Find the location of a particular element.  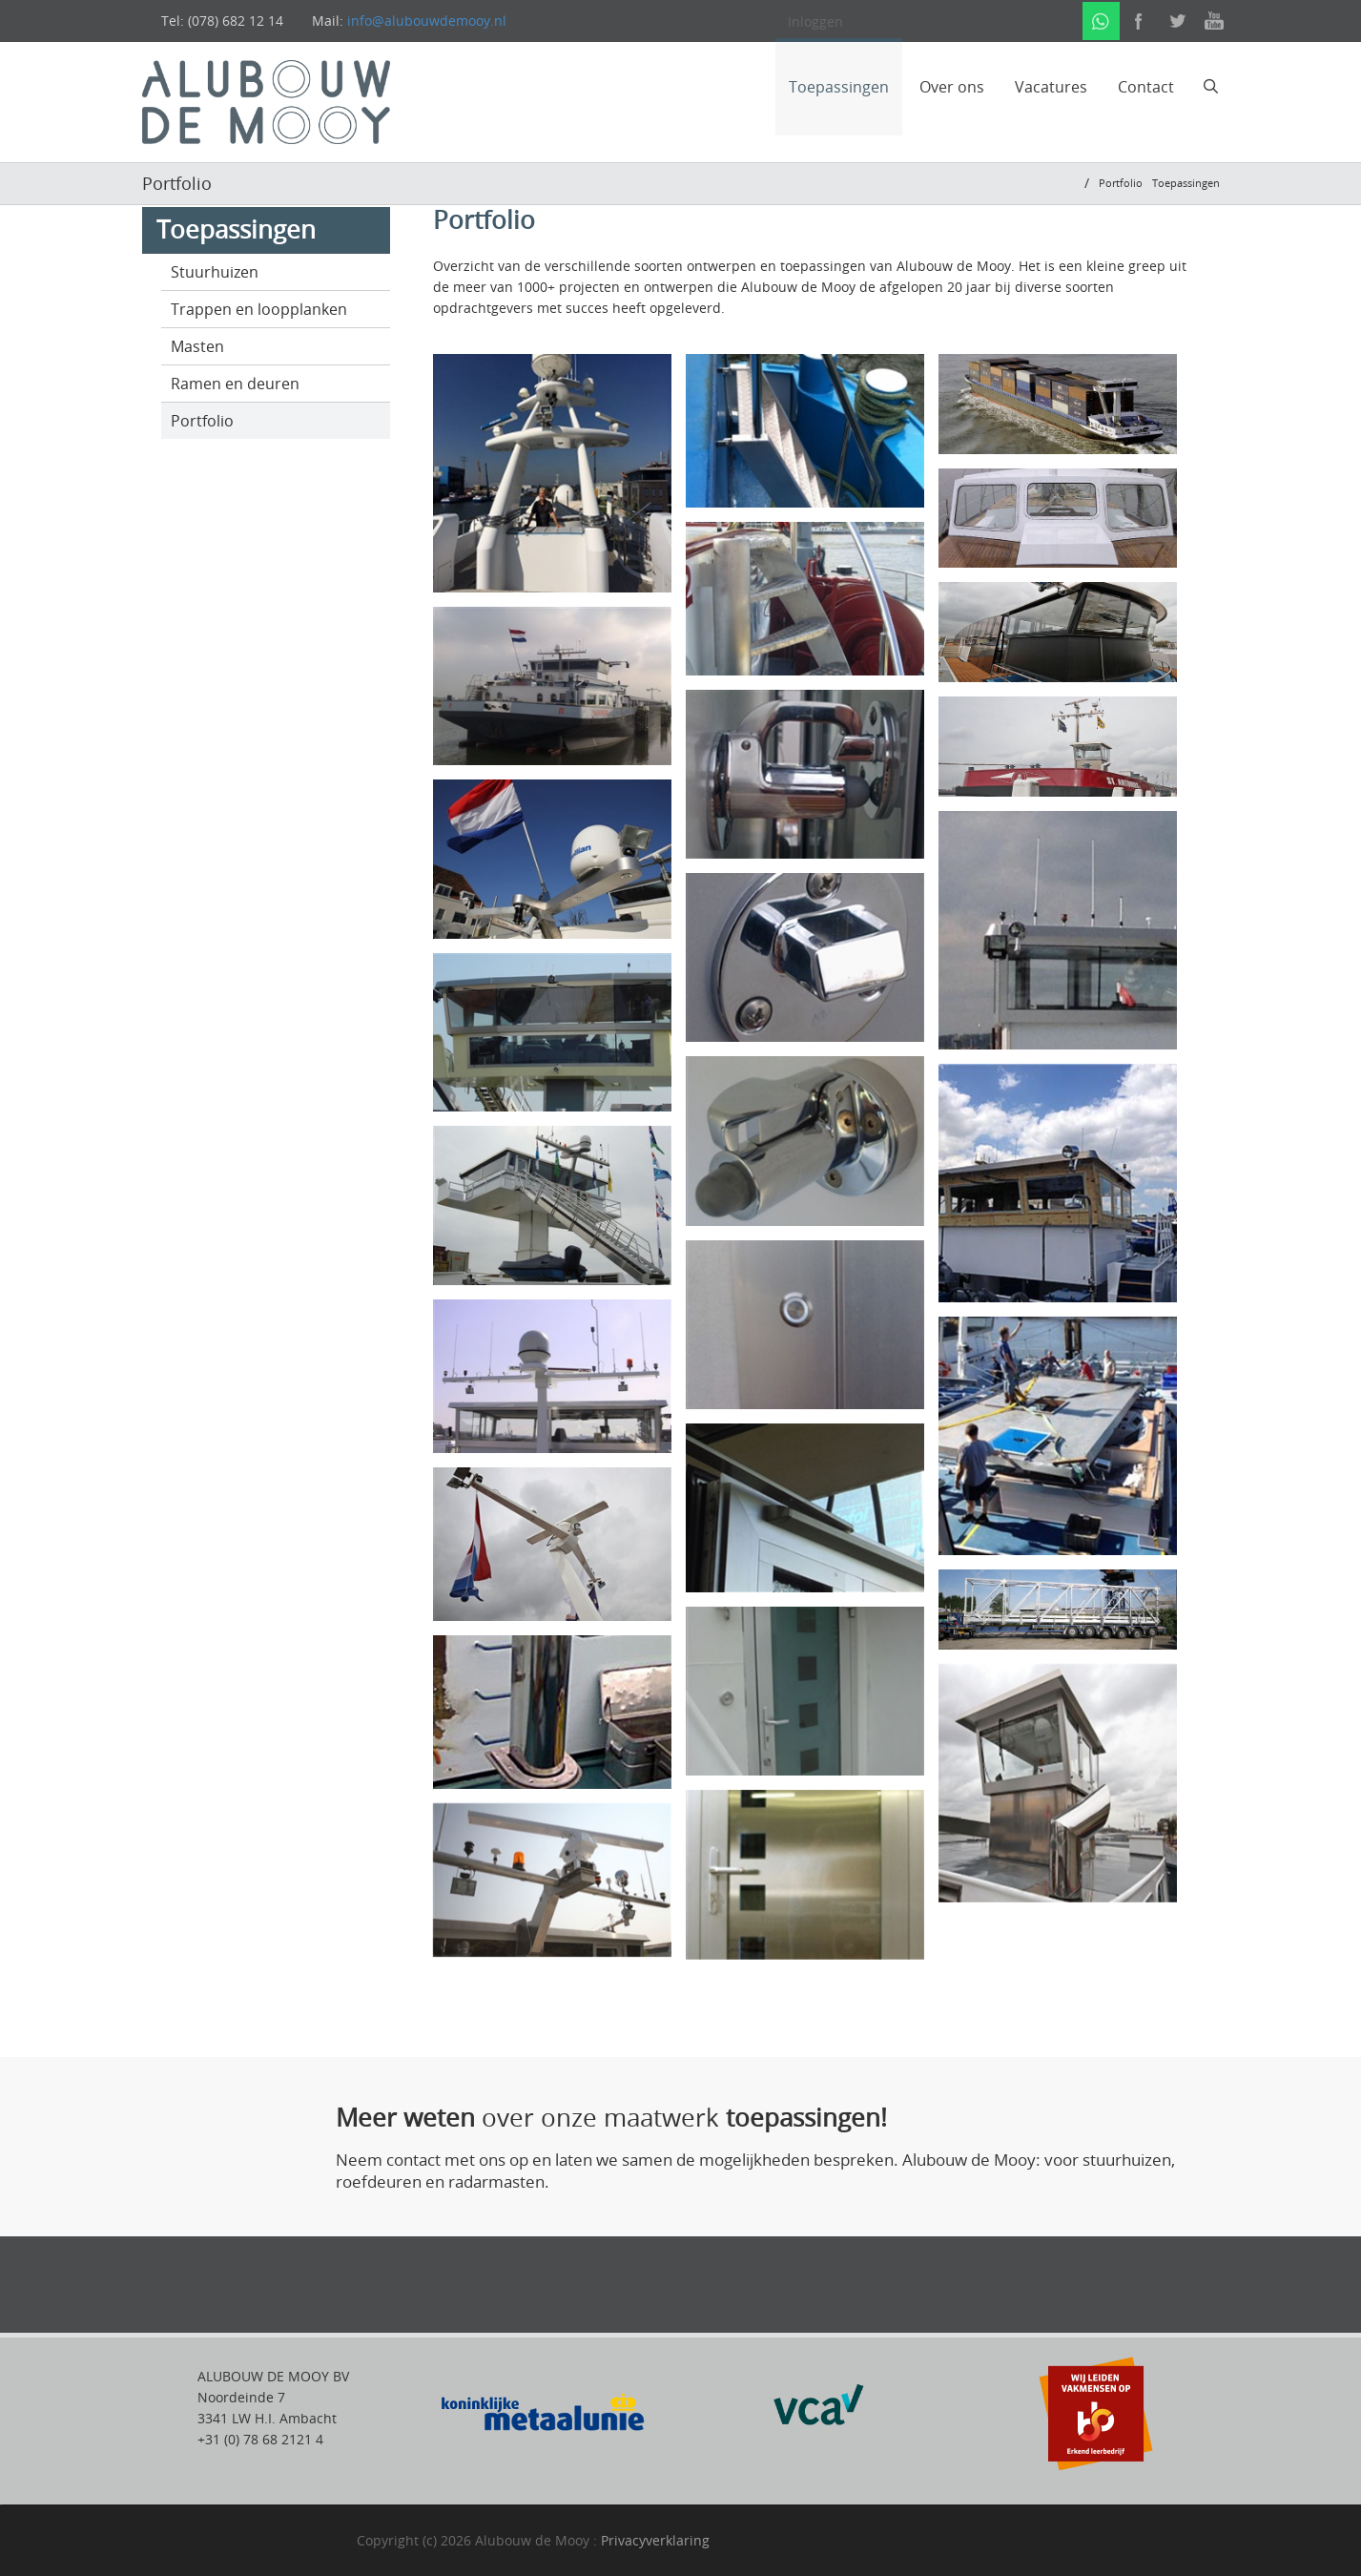

Over ons is located at coordinates (951, 86).